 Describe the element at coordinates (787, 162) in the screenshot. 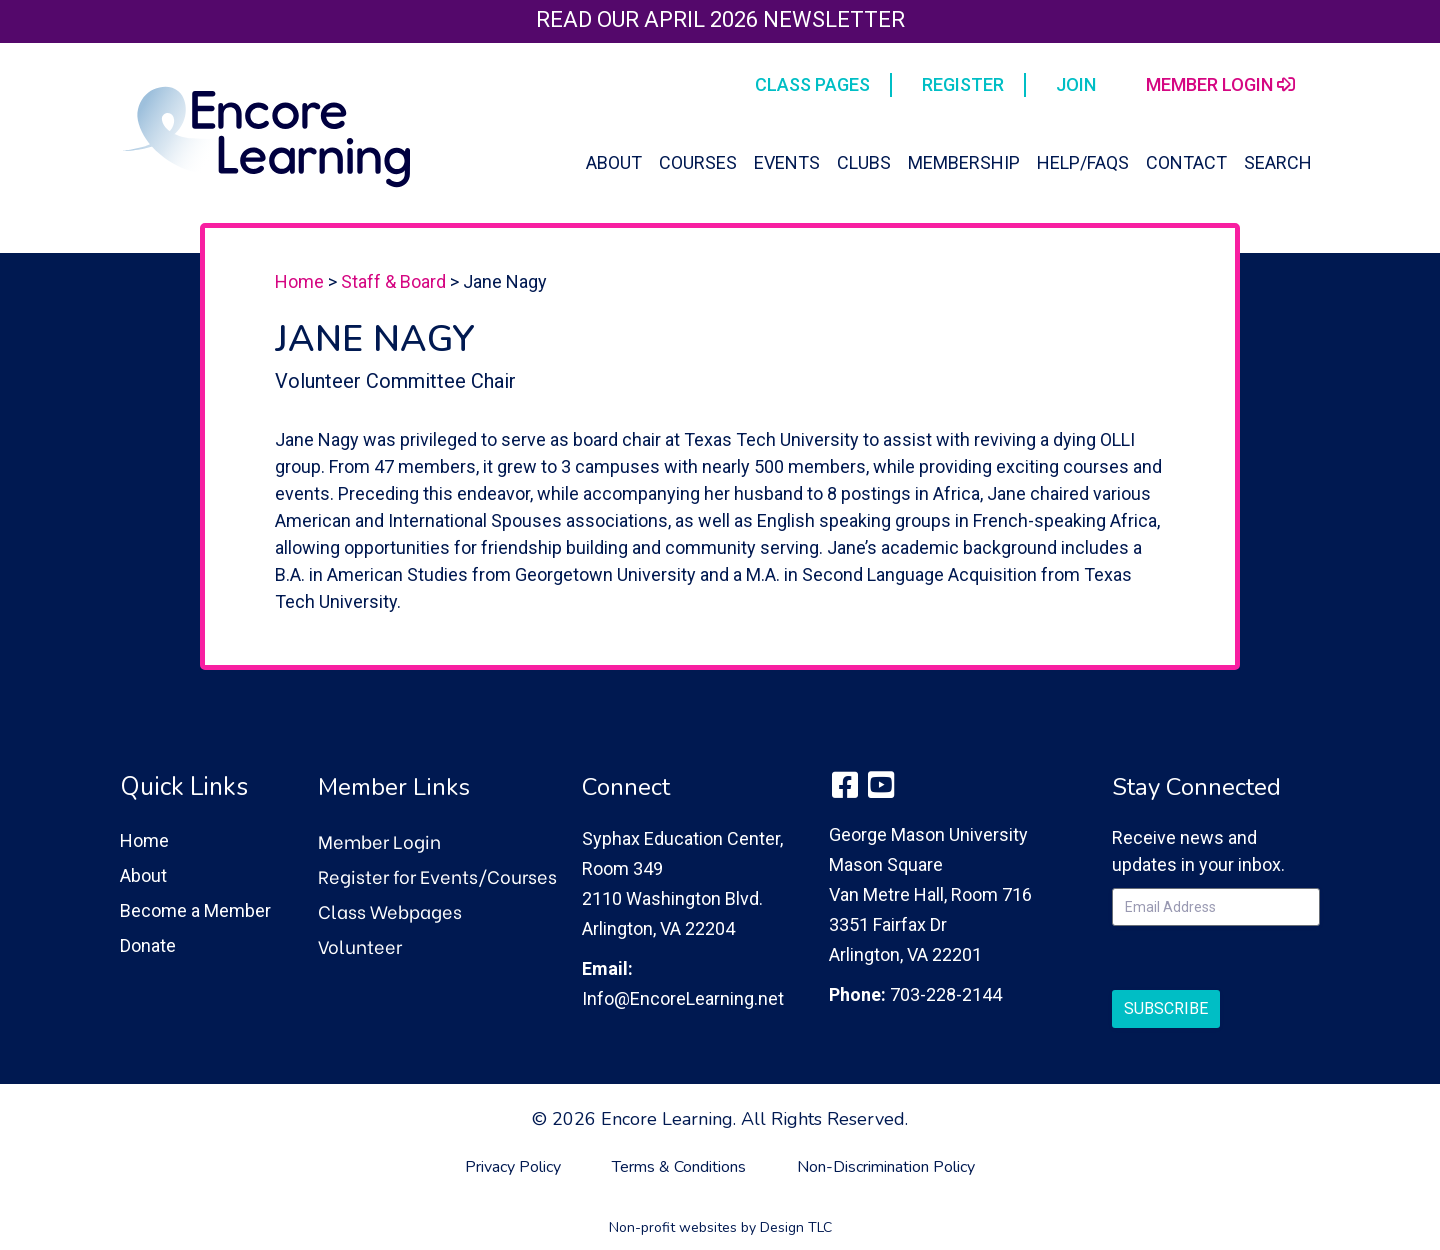

I see `Events` at that location.